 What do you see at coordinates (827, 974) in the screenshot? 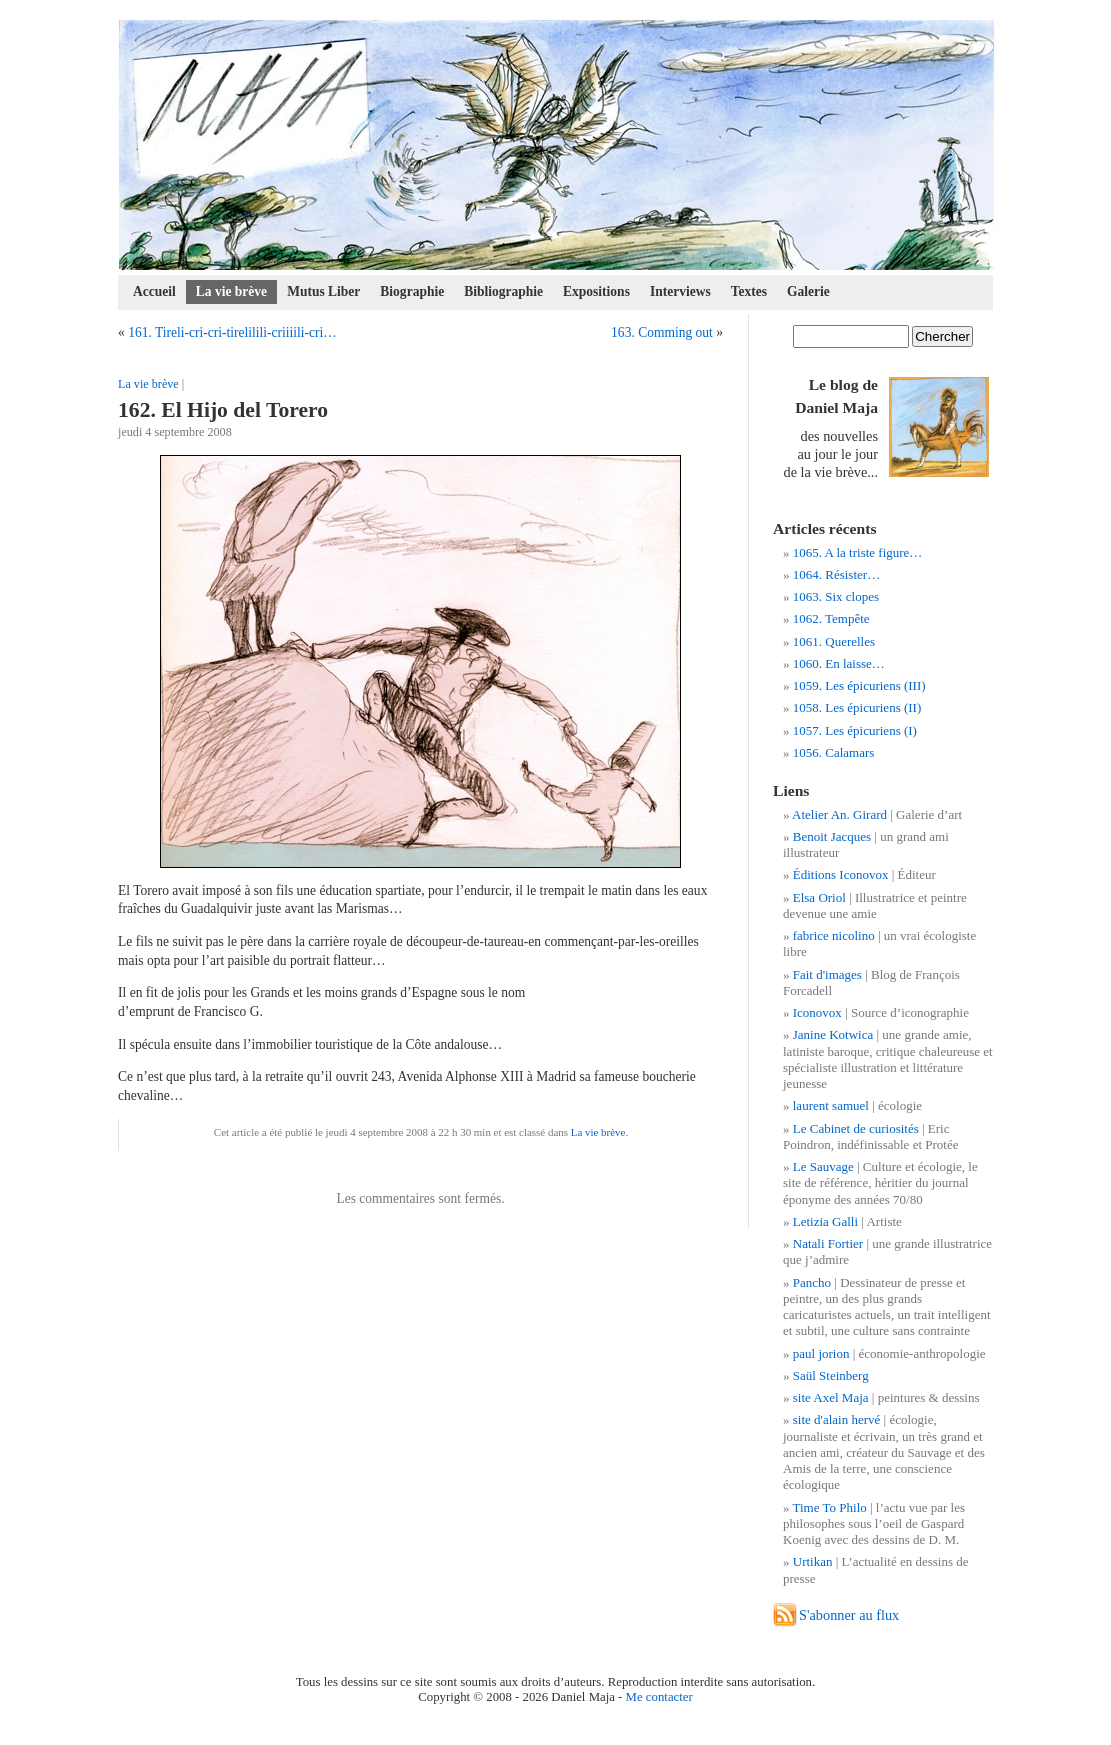
I see `Fait d'images` at bounding box center [827, 974].